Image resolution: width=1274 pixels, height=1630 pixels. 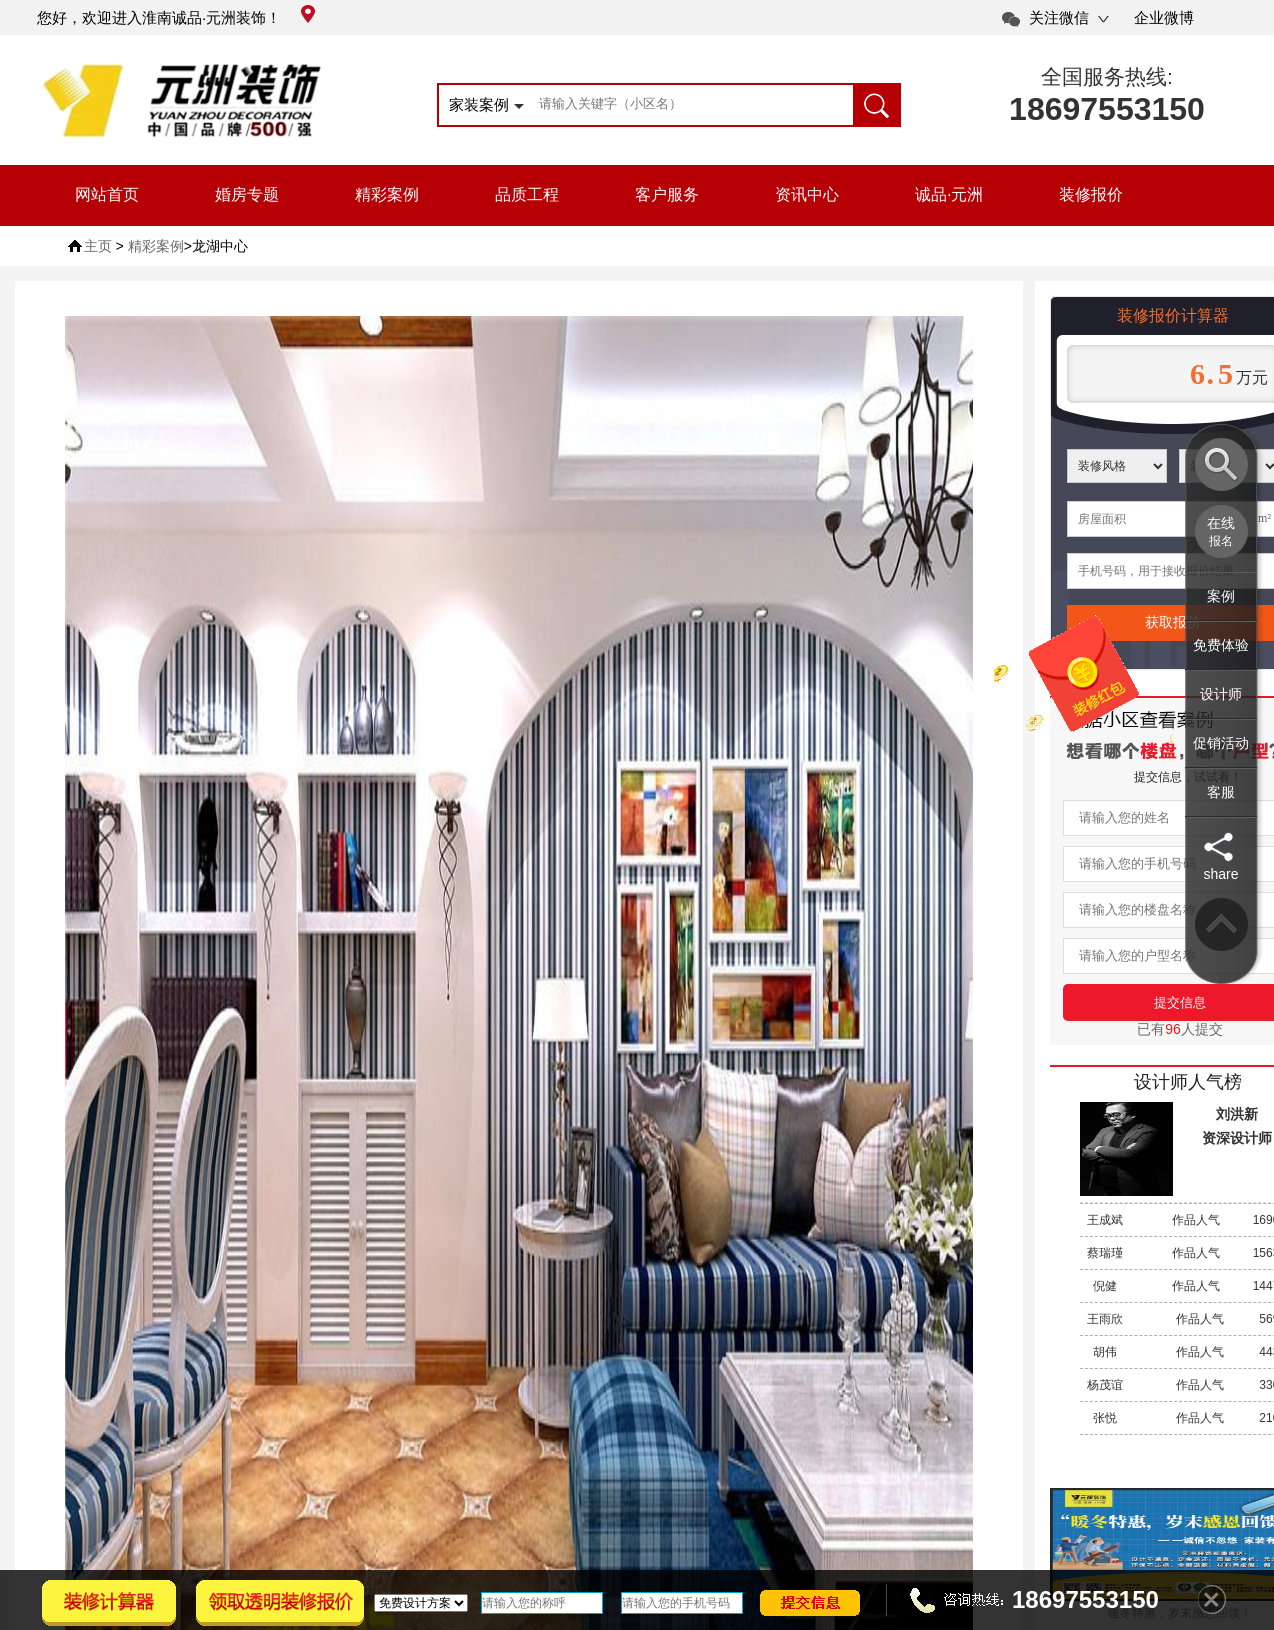 What do you see at coordinates (949, 194) in the screenshot?
I see `诚品·元洲` at bounding box center [949, 194].